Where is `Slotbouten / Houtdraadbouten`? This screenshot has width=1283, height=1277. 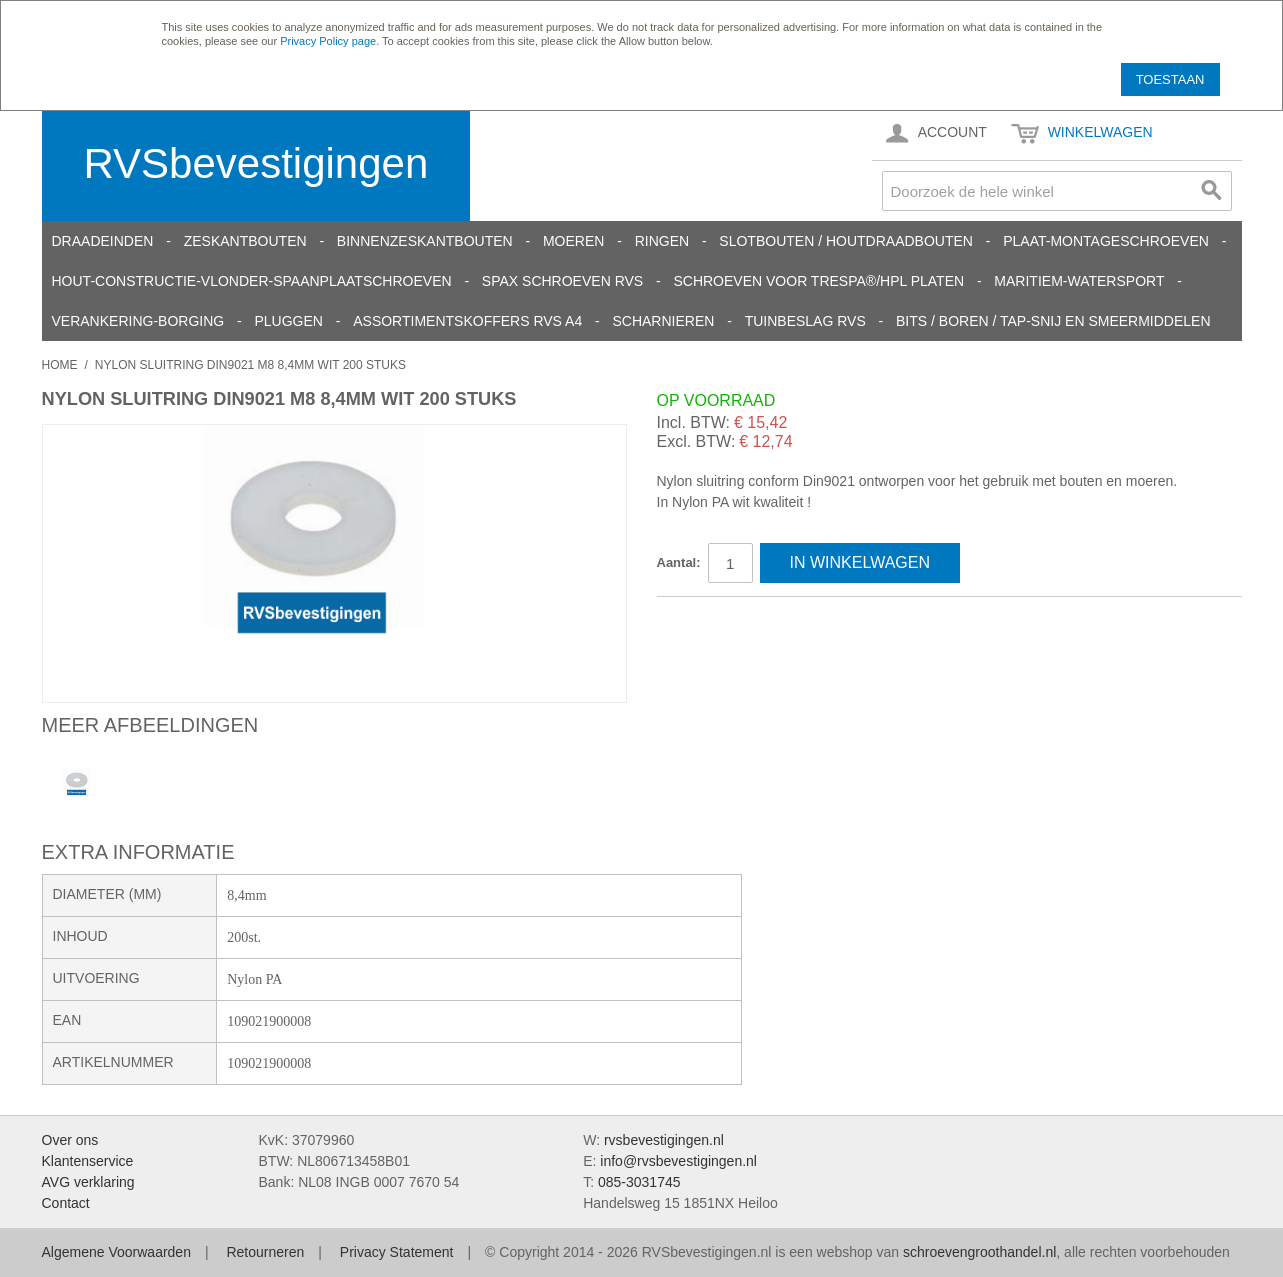
Slotbouten / Houtdraadbouten is located at coordinates (846, 241).